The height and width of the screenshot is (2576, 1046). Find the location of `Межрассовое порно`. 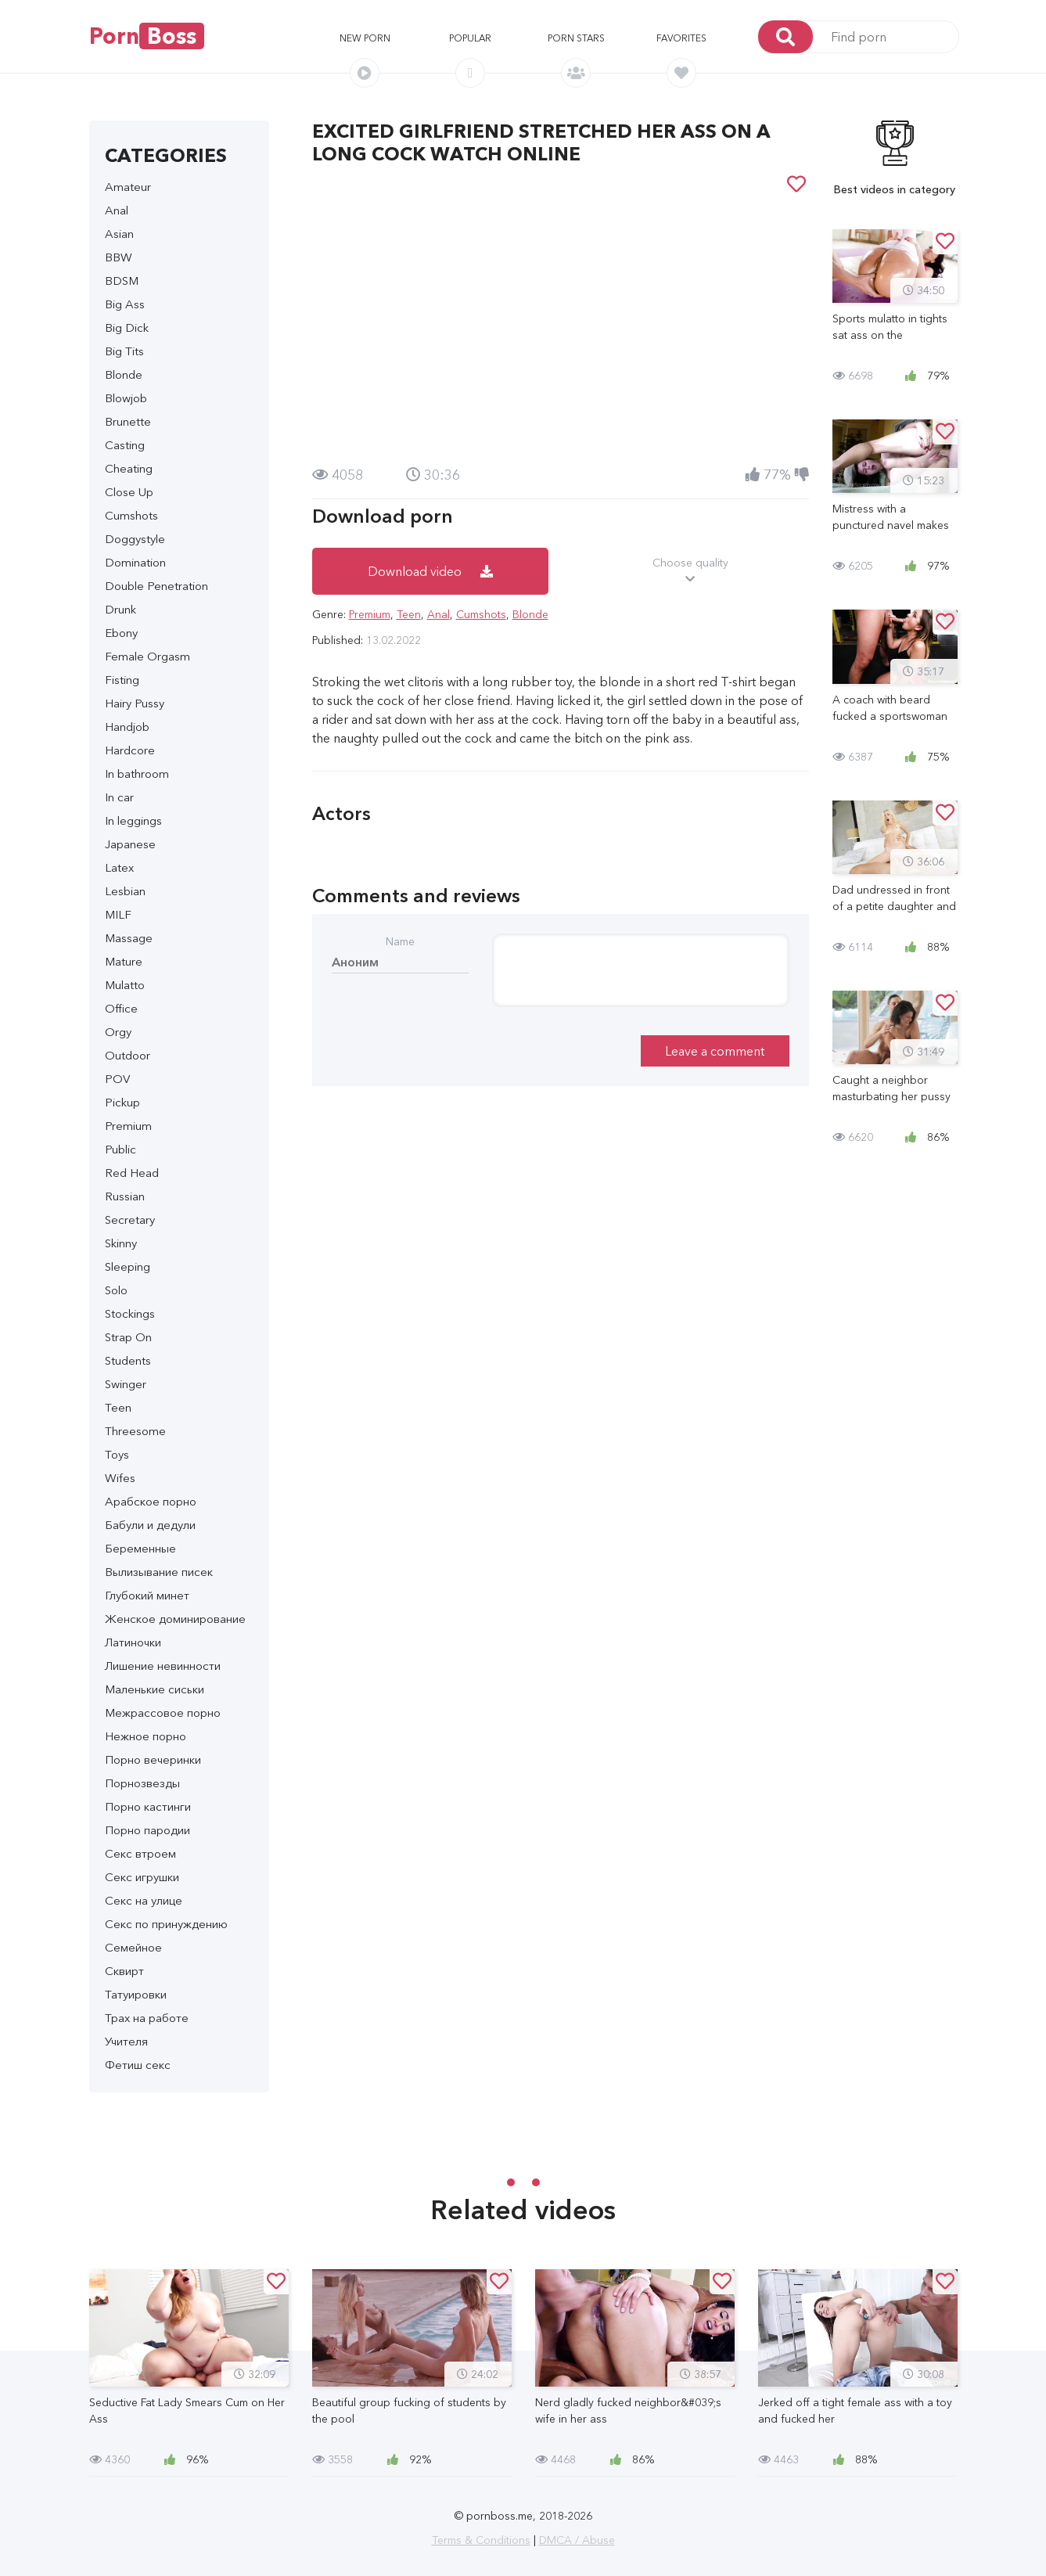

Межрассовое порно is located at coordinates (163, 1712).